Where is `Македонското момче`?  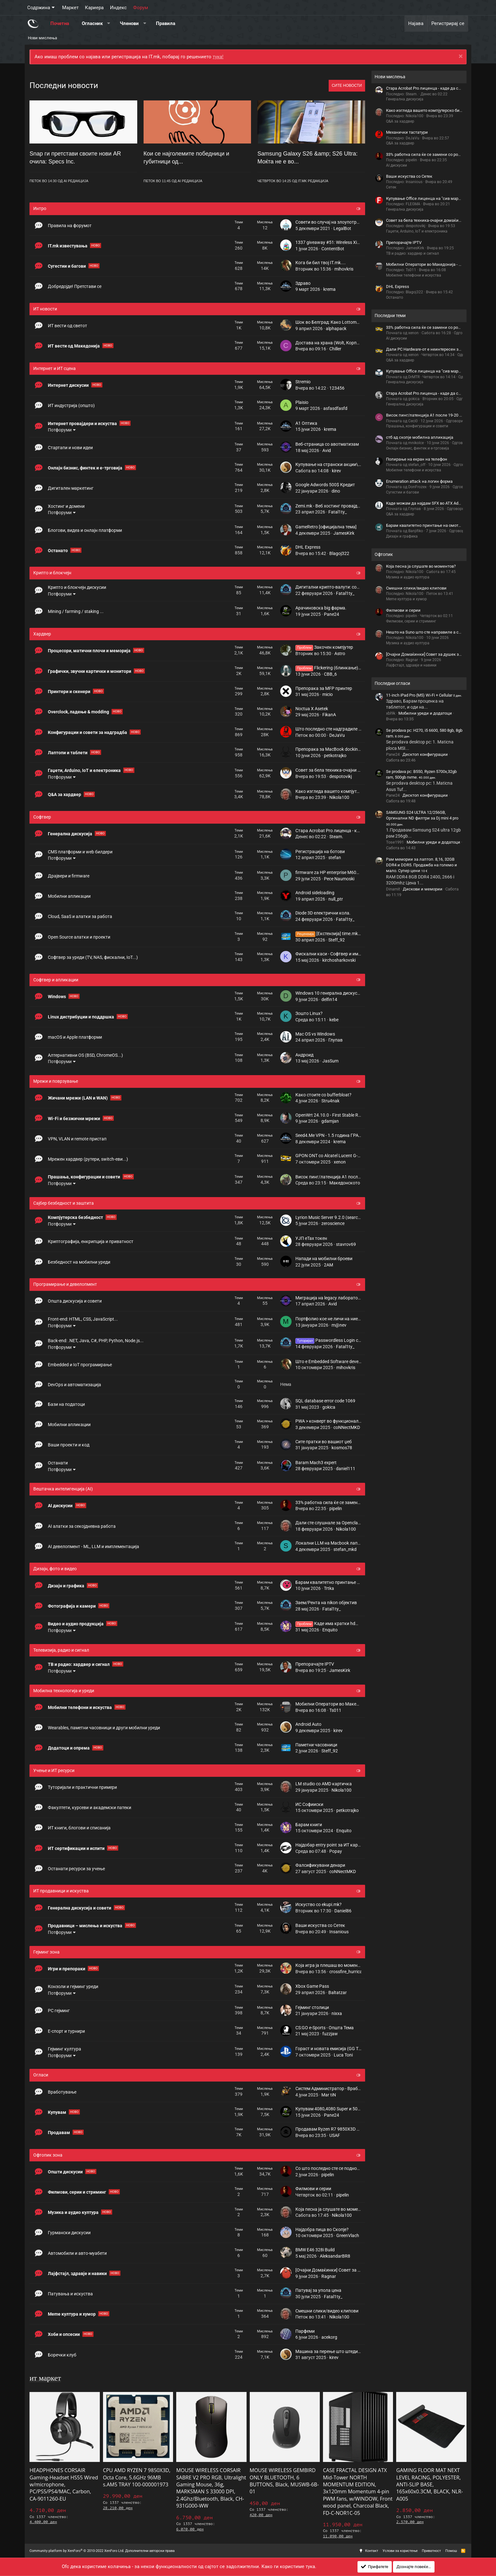 Македонското момче is located at coordinates (352, 1182).